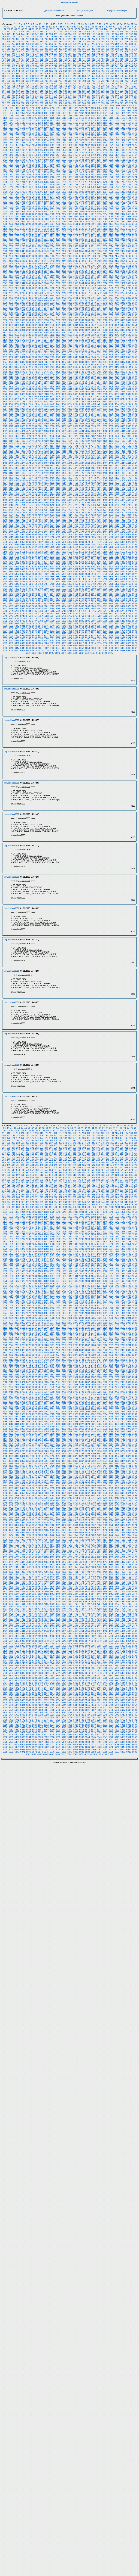  Describe the element at coordinates (5, 192) in the screenshot. I see `1790` at that location.